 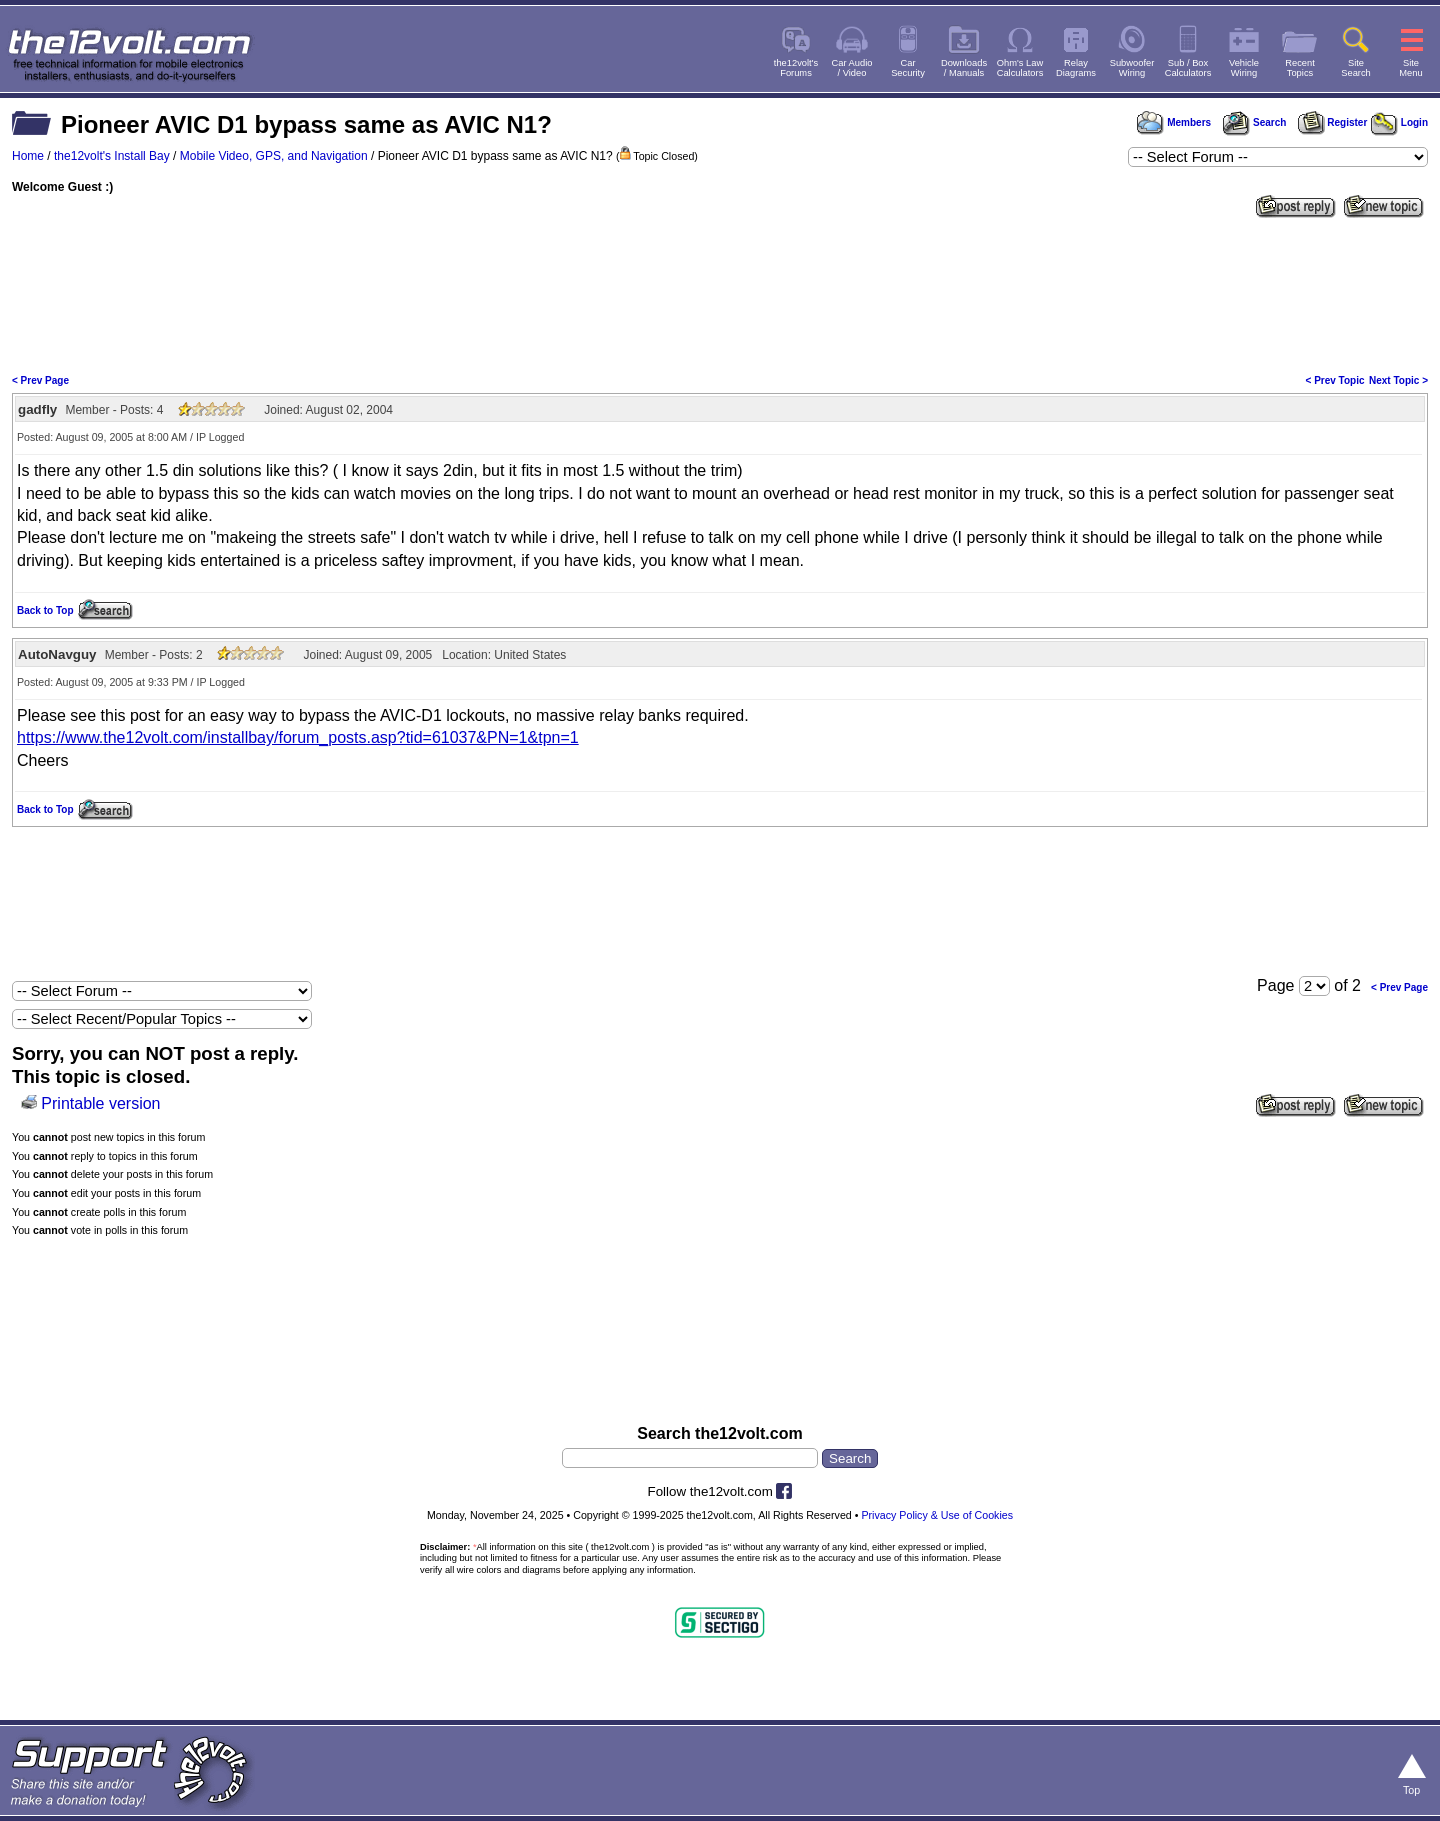 I want to click on Next Topic >, so click(x=1398, y=380).